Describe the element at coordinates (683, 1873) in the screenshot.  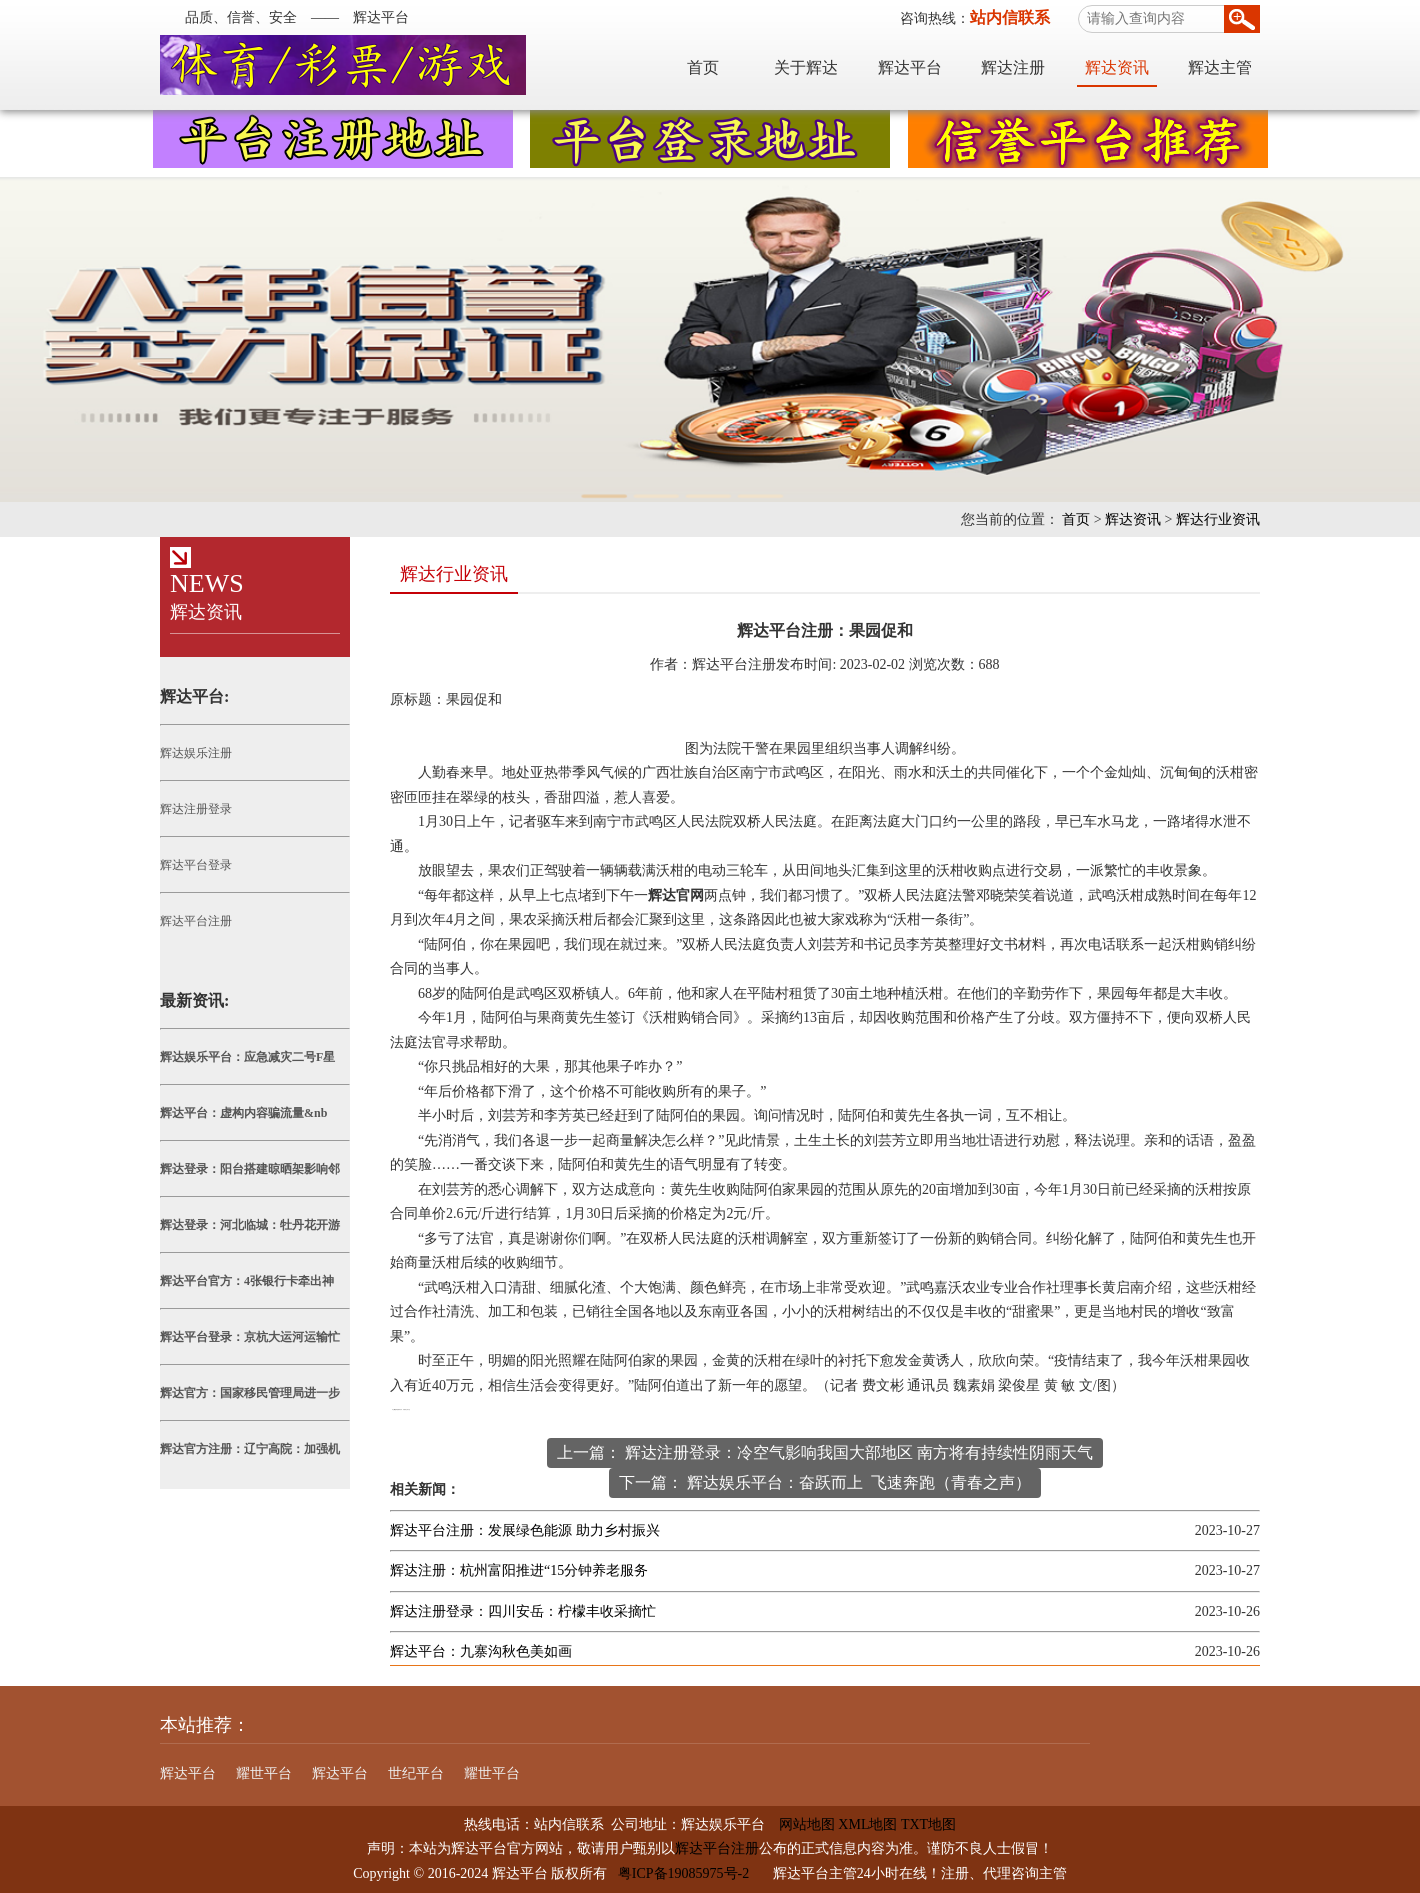
I see `粤ICP备19085975号-2` at that location.